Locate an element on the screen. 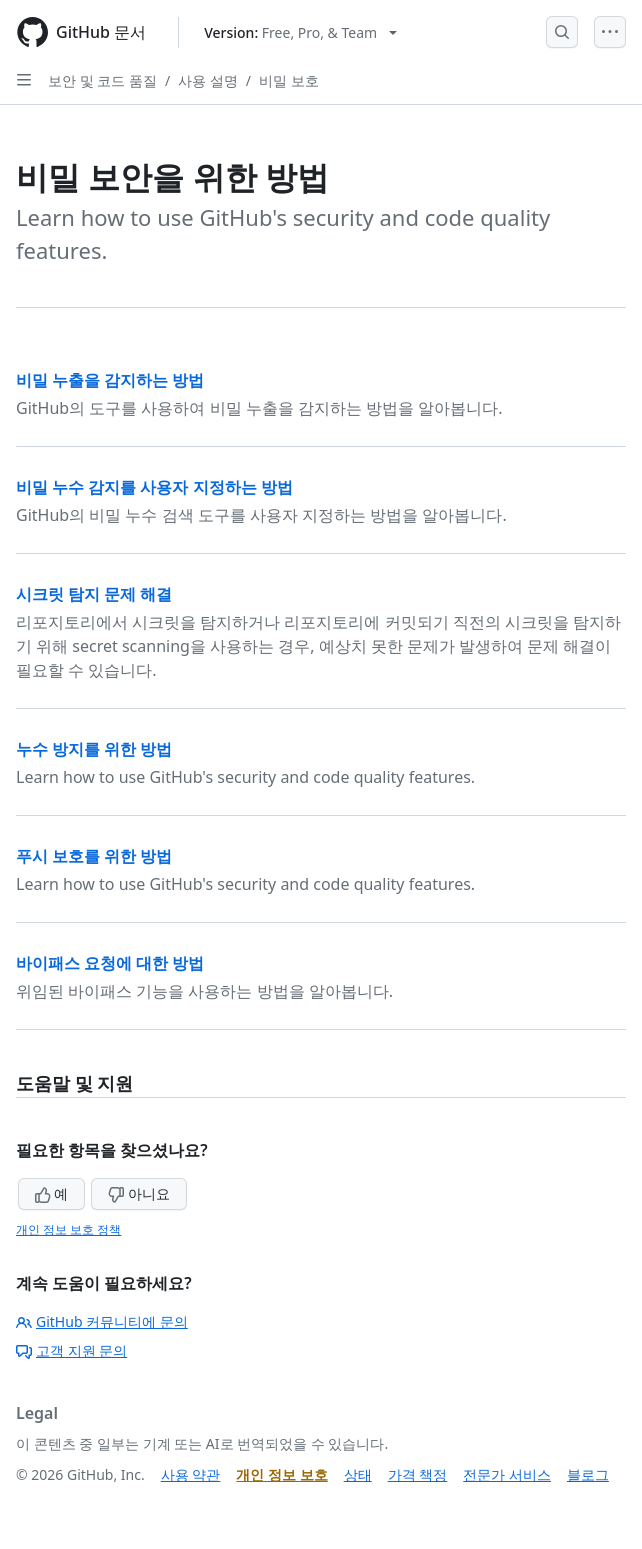 Image resolution: width=642 pixels, height=1549 pixels. 개인 정보 보호 is located at coordinates (281, 1474).